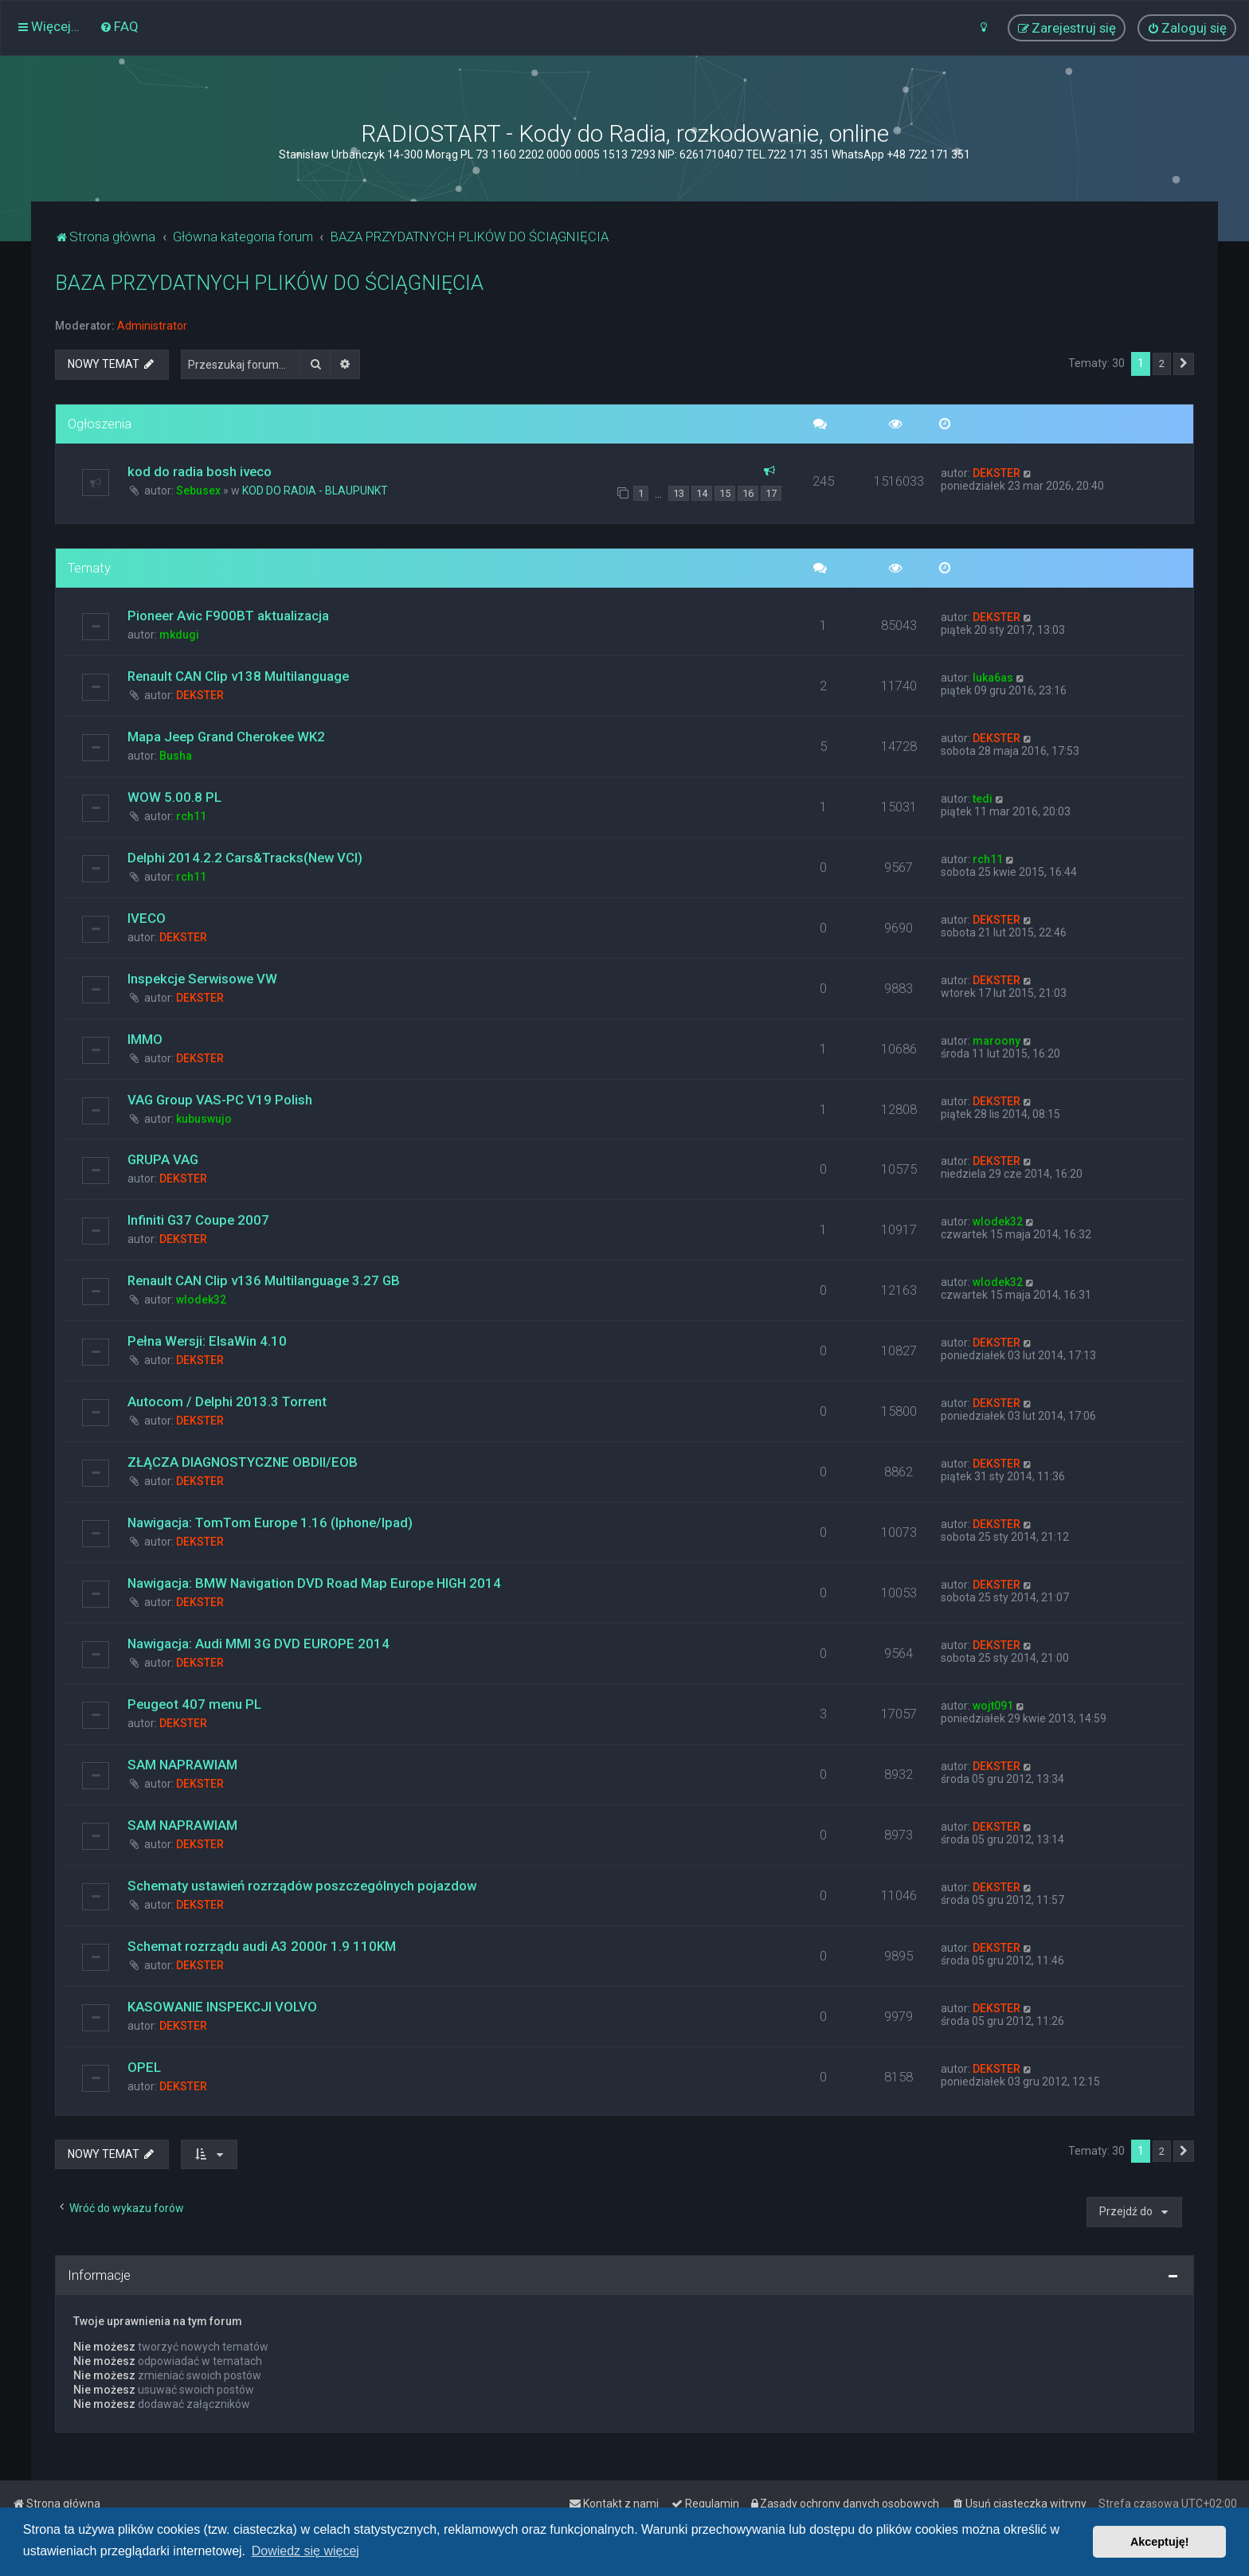 The width and height of the screenshot is (1249, 2576). What do you see at coordinates (315, 490) in the screenshot?
I see `KOD DO RADIA - BLAUPUNKT` at bounding box center [315, 490].